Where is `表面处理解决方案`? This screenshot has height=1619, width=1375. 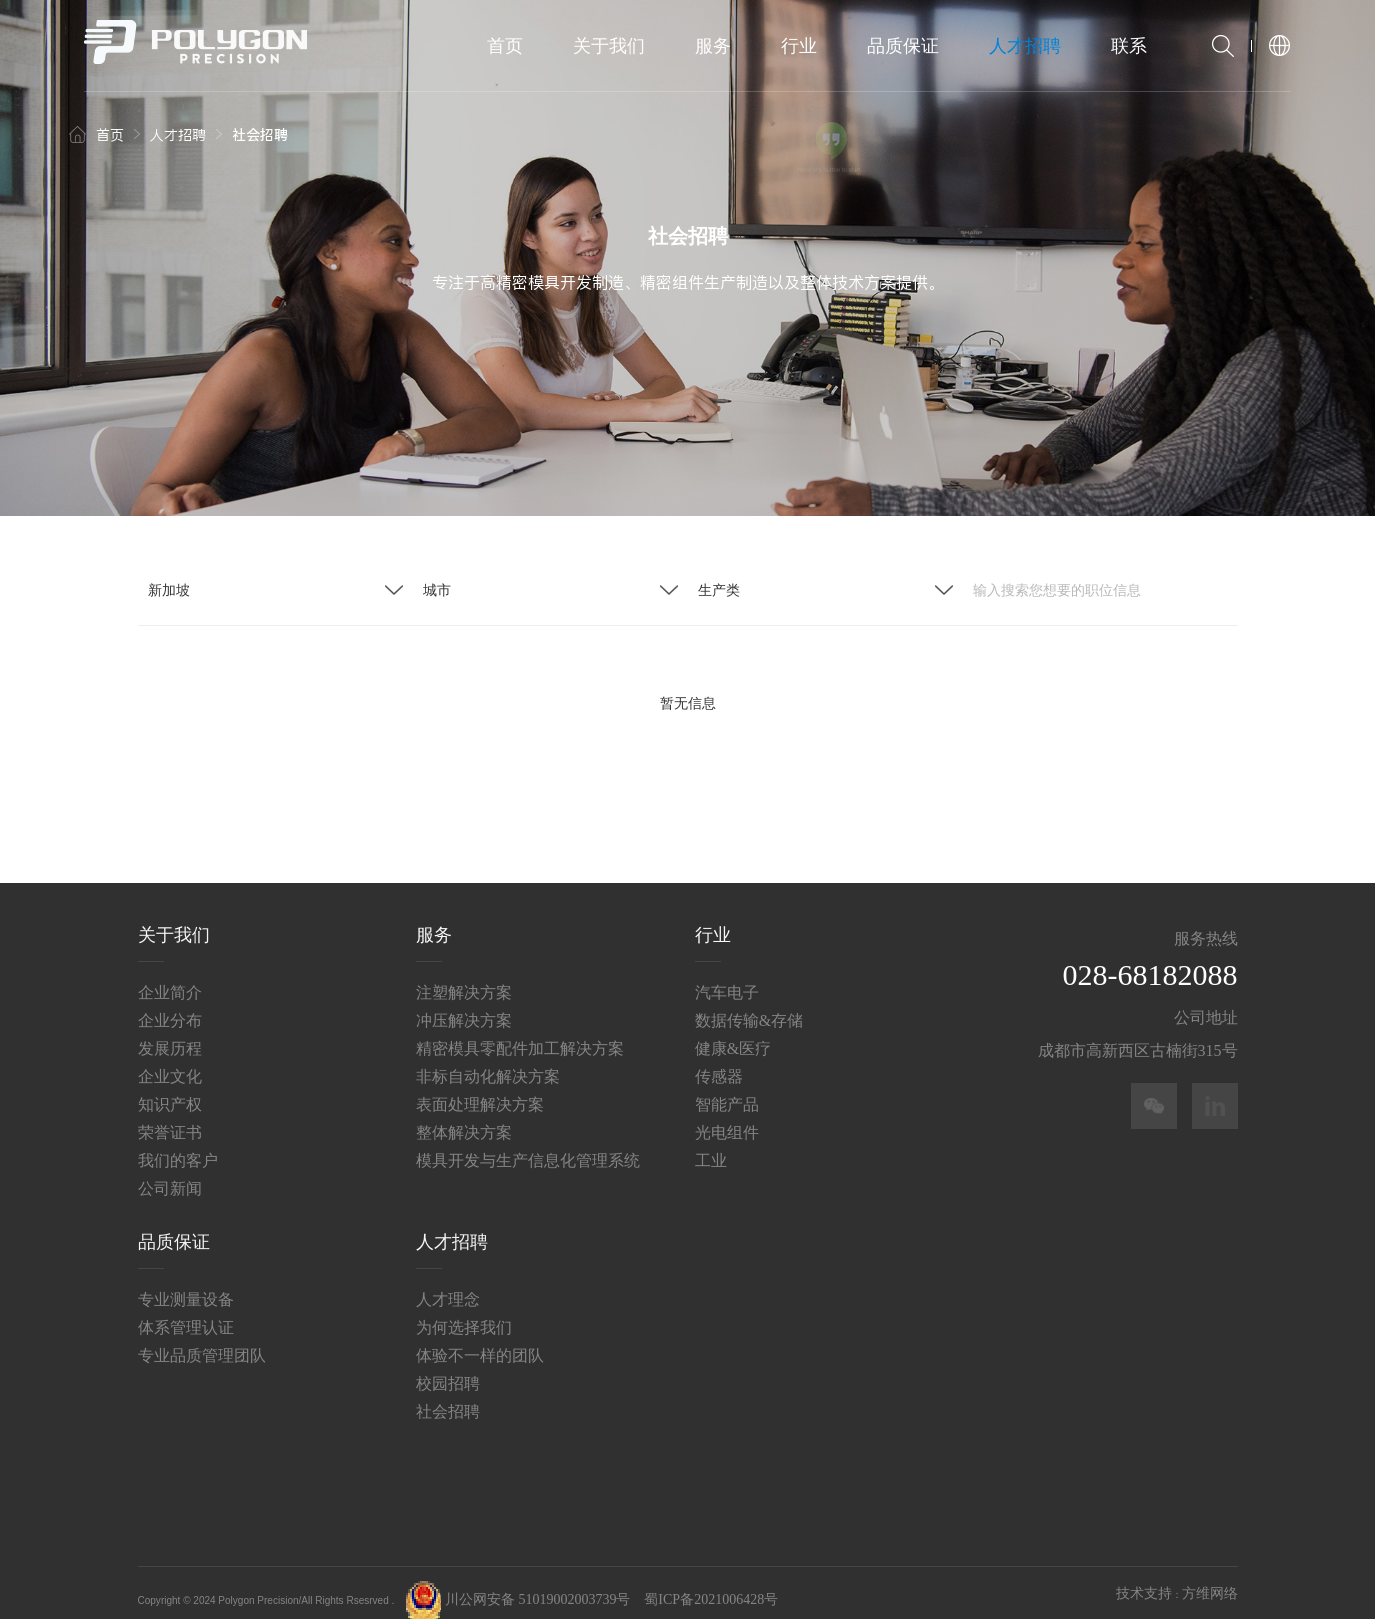
表面处理解决方案 is located at coordinates (480, 1087).